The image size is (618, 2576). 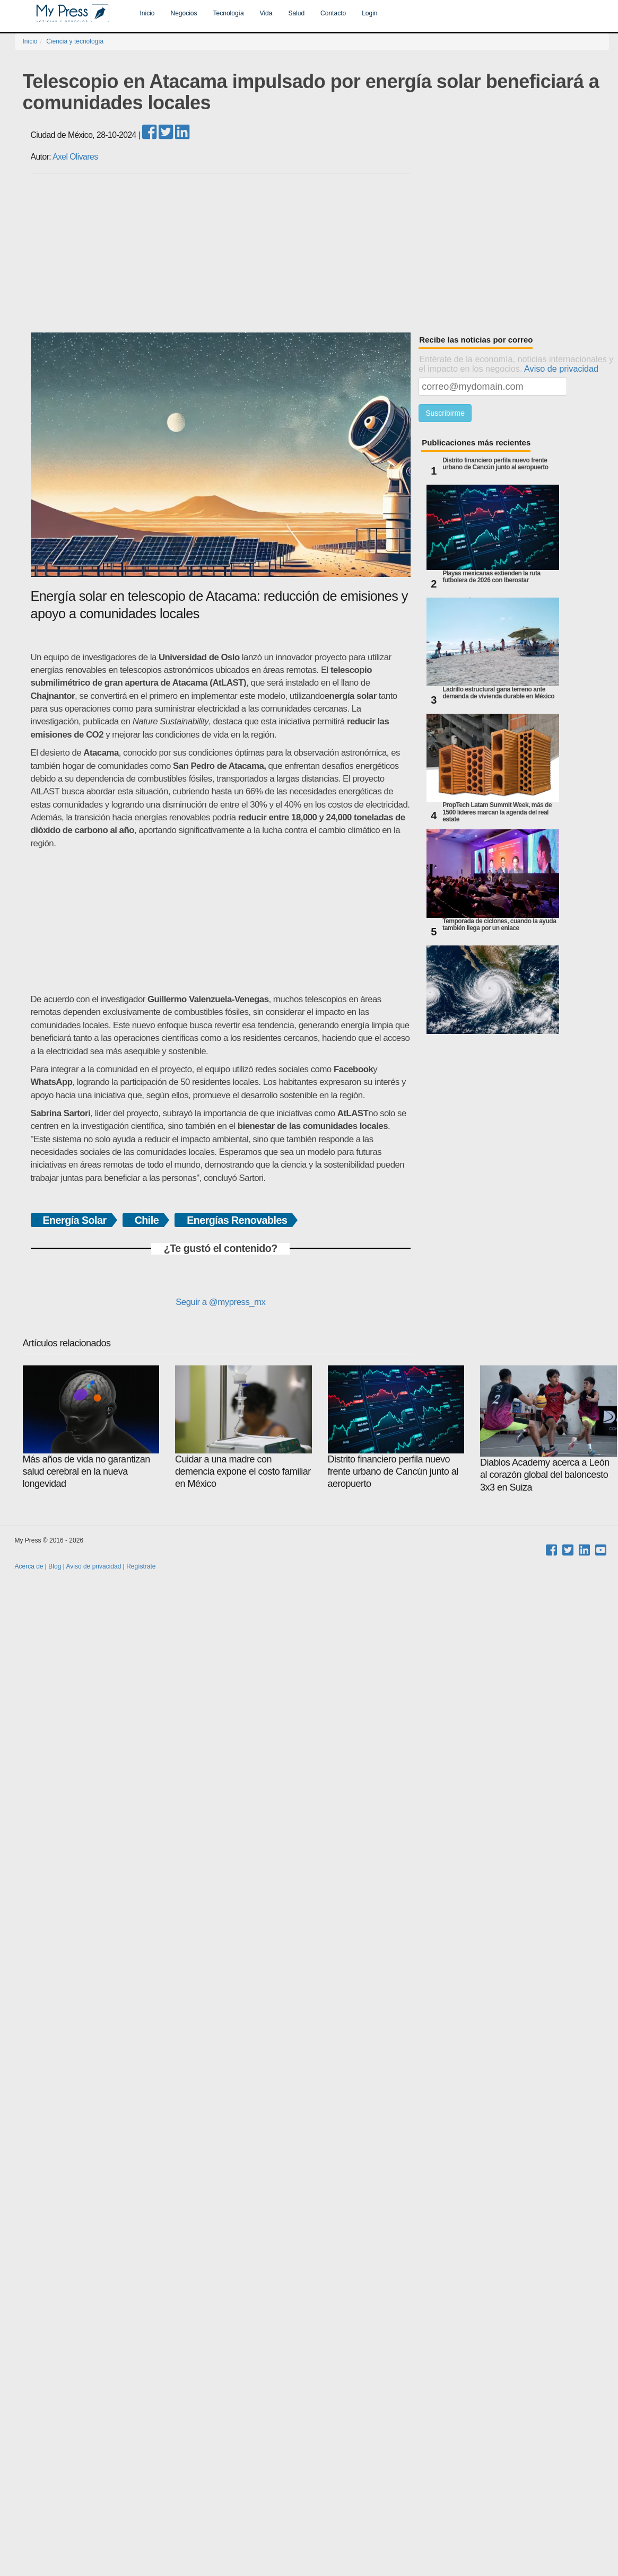 What do you see at coordinates (140, 1566) in the screenshot?
I see `Regístrate` at bounding box center [140, 1566].